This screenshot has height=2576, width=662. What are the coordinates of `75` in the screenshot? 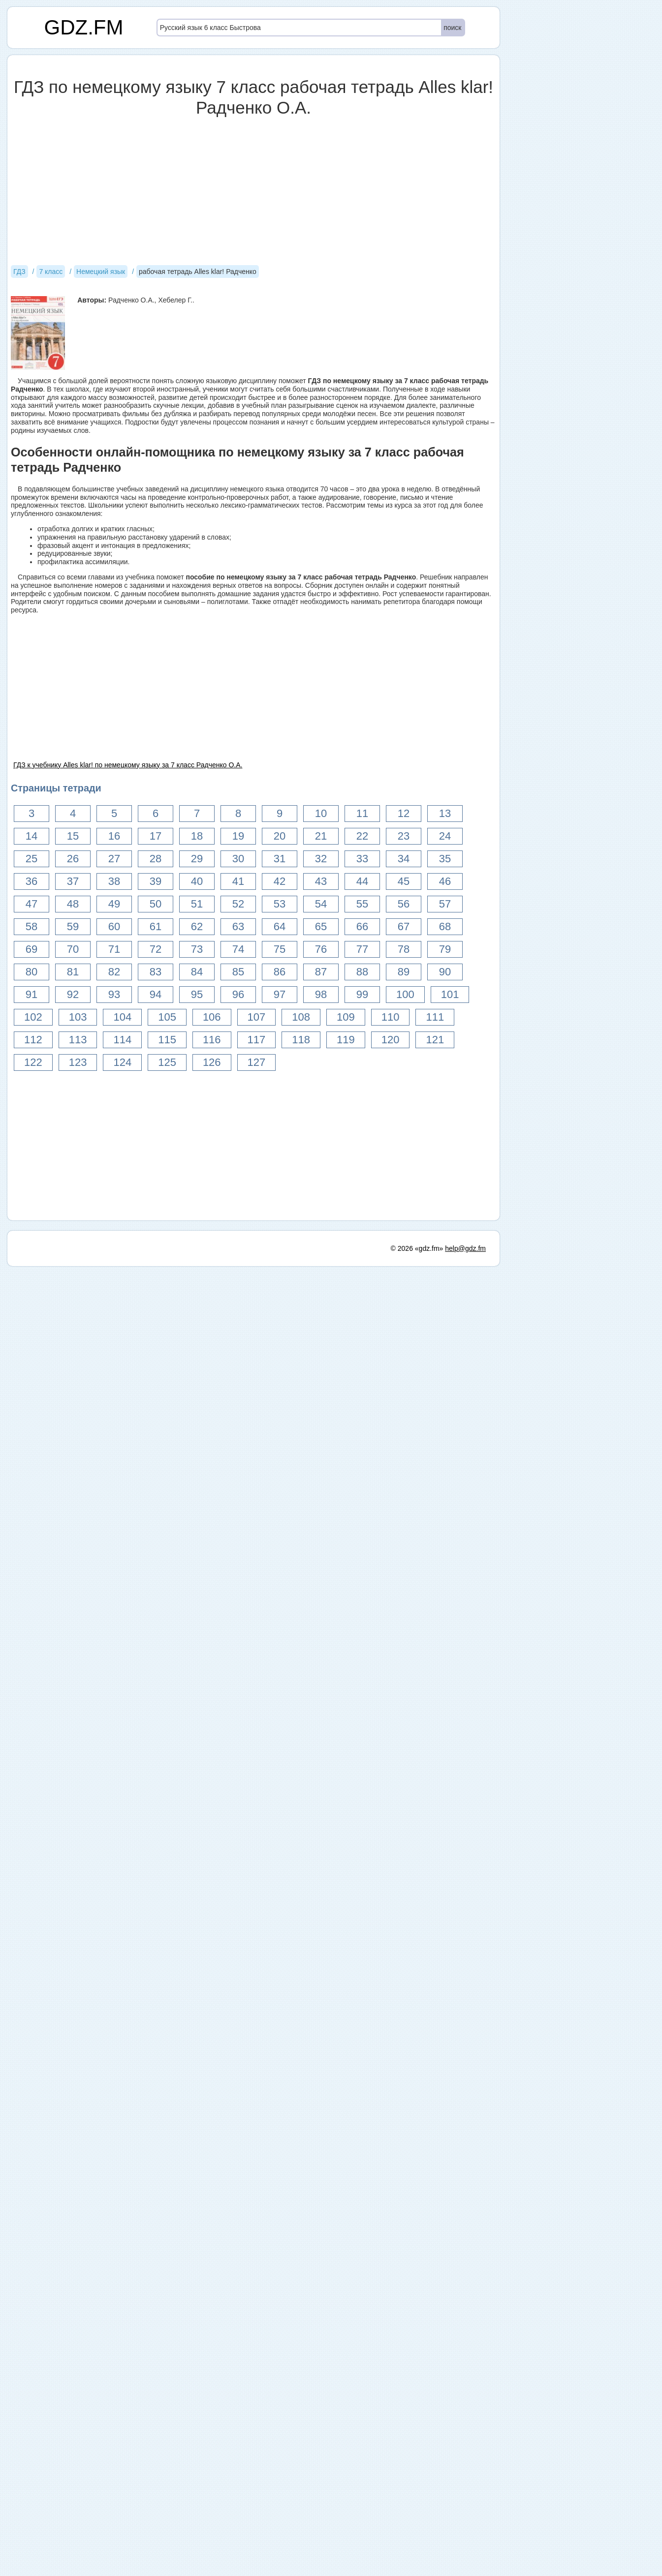 It's located at (279, 949).